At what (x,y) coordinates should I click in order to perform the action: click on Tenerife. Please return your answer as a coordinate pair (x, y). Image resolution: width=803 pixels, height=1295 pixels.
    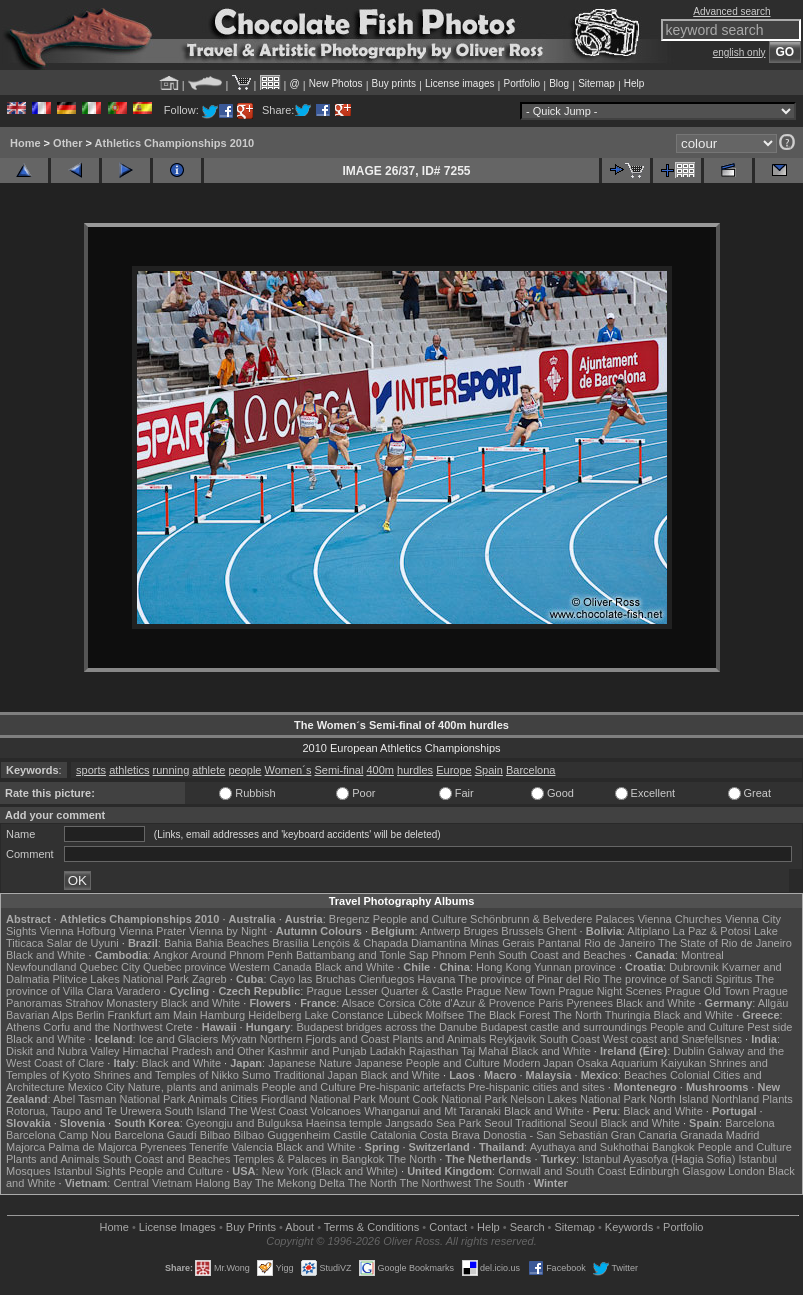
    Looking at the image, I should click on (208, 1147).